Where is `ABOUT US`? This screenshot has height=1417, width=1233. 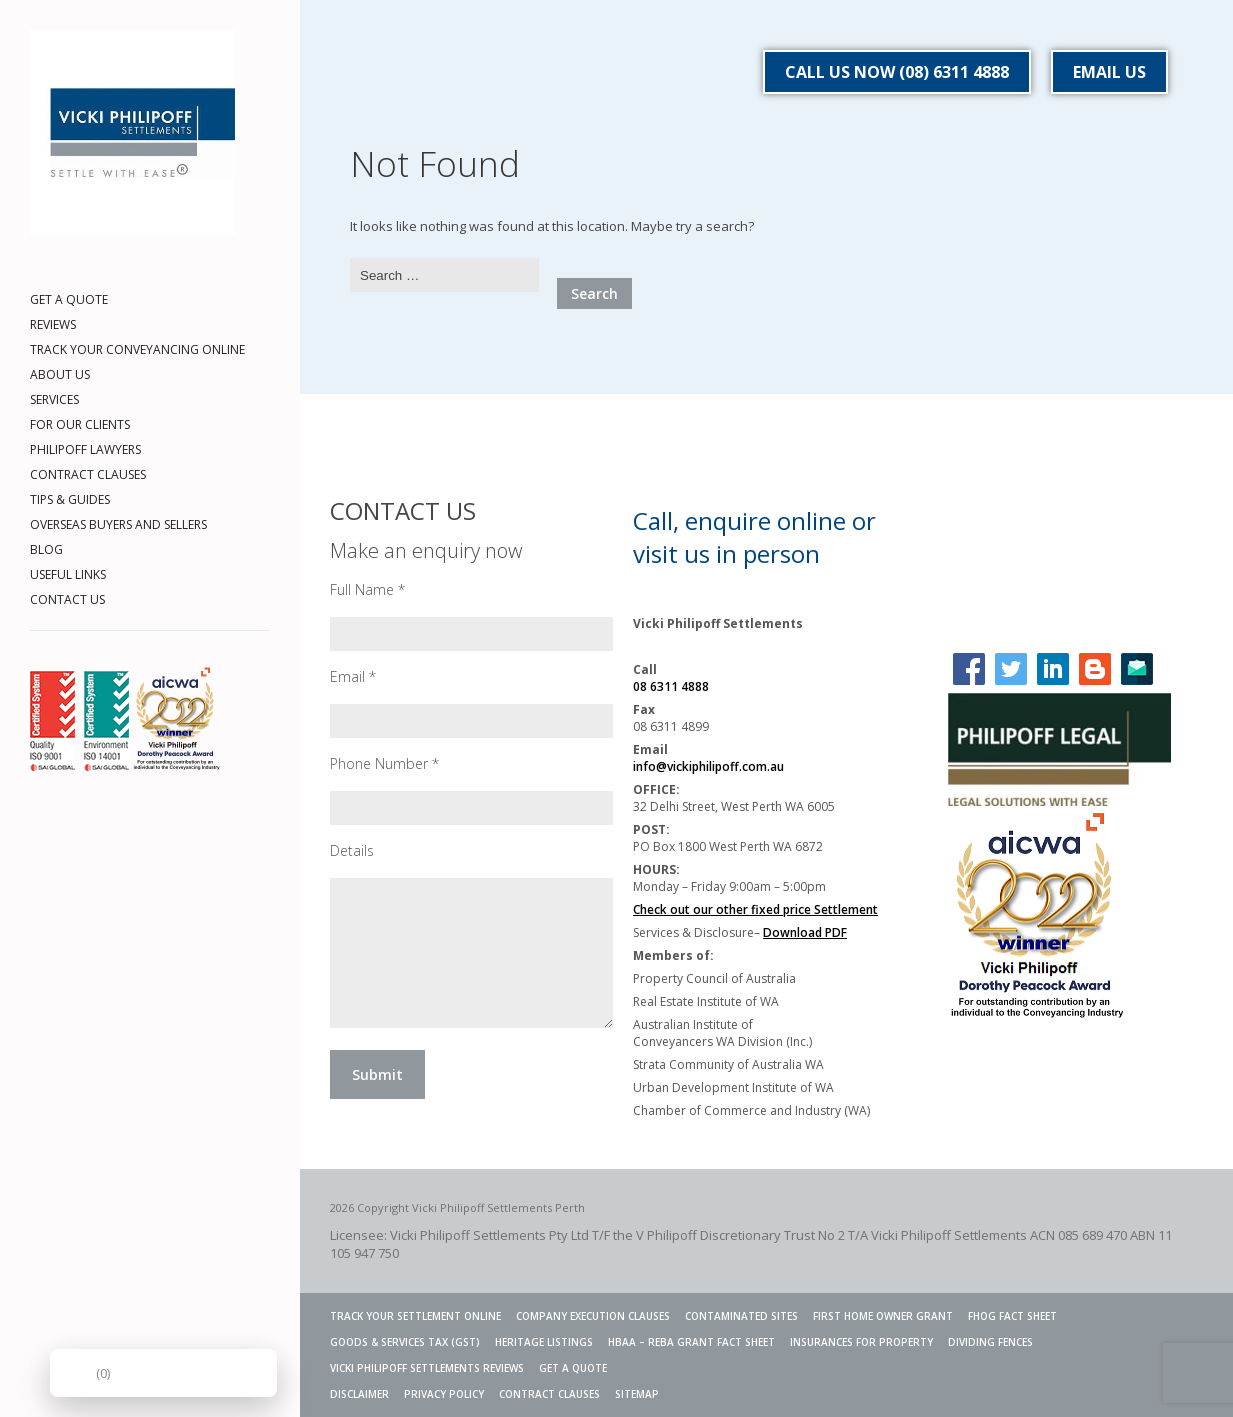
ABOUT US is located at coordinates (60, 374).